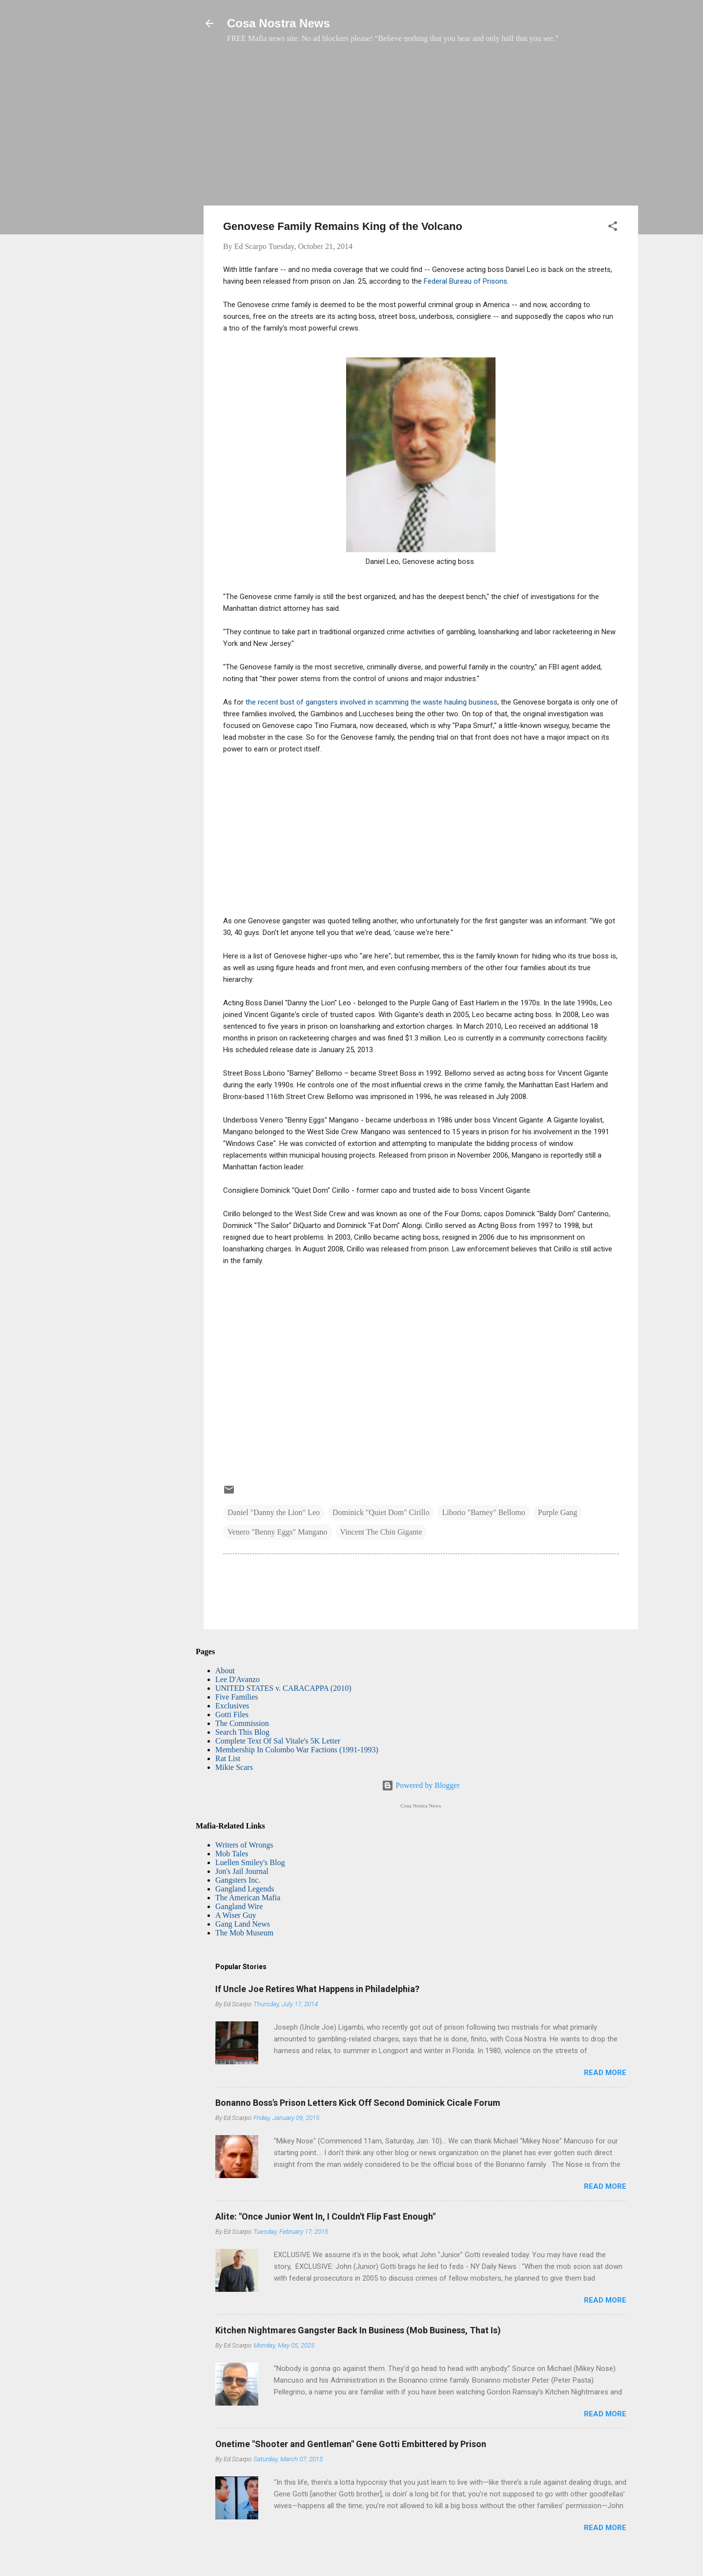 The height and width of the screenshot is (2576, 703). I want to click on [button], so click(613, 227).